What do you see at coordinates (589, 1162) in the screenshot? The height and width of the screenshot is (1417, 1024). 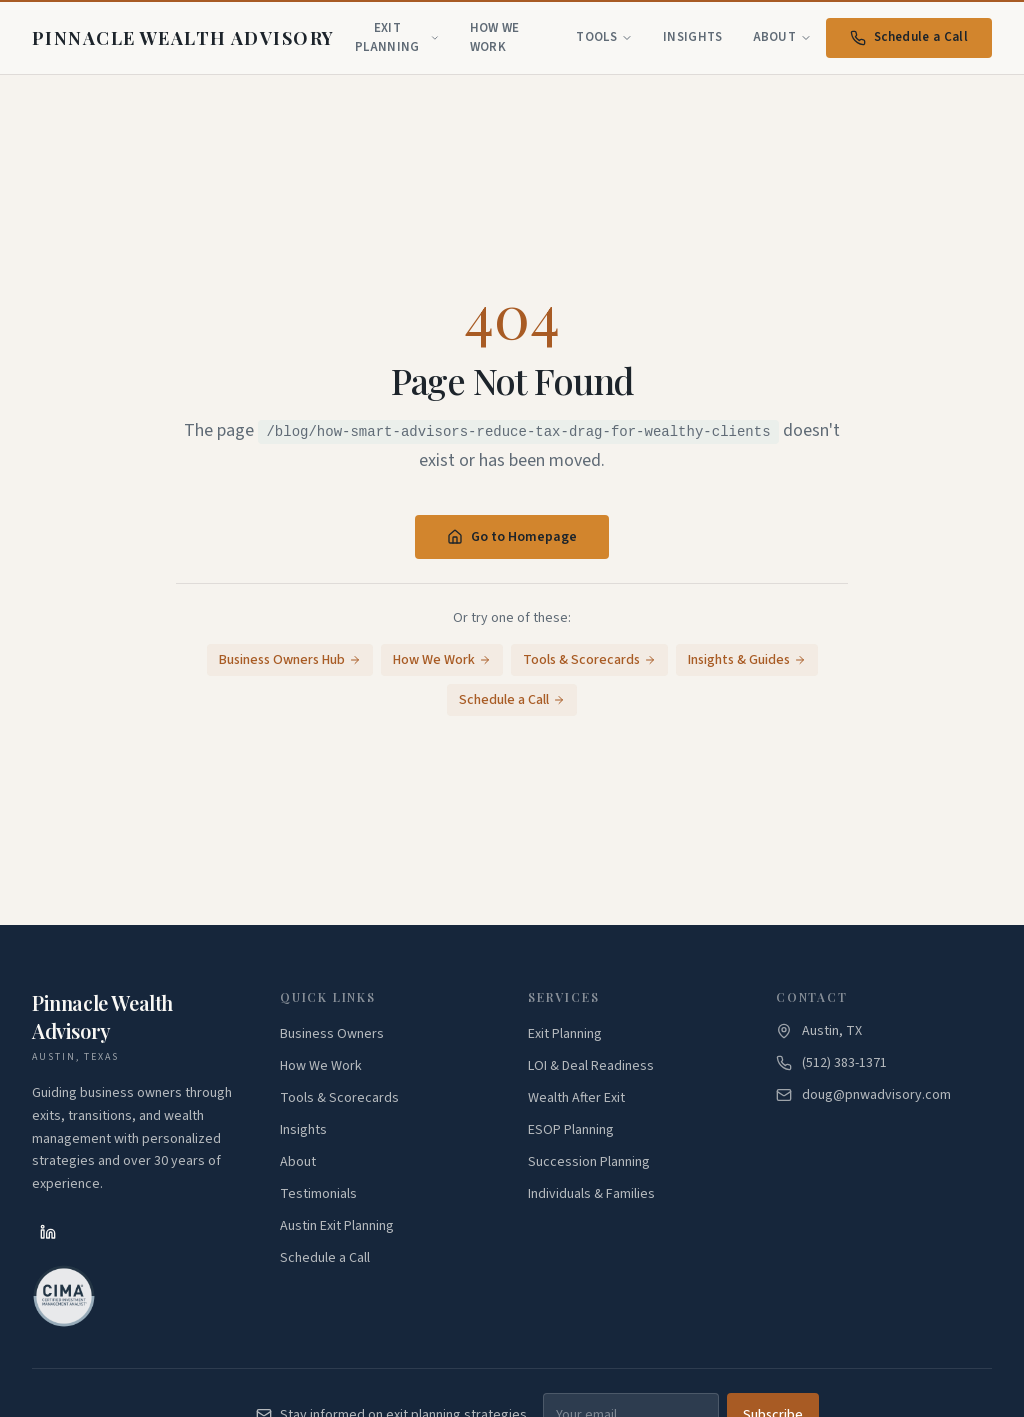 I see `Succession Planning` at bounding box center [589, 1162].